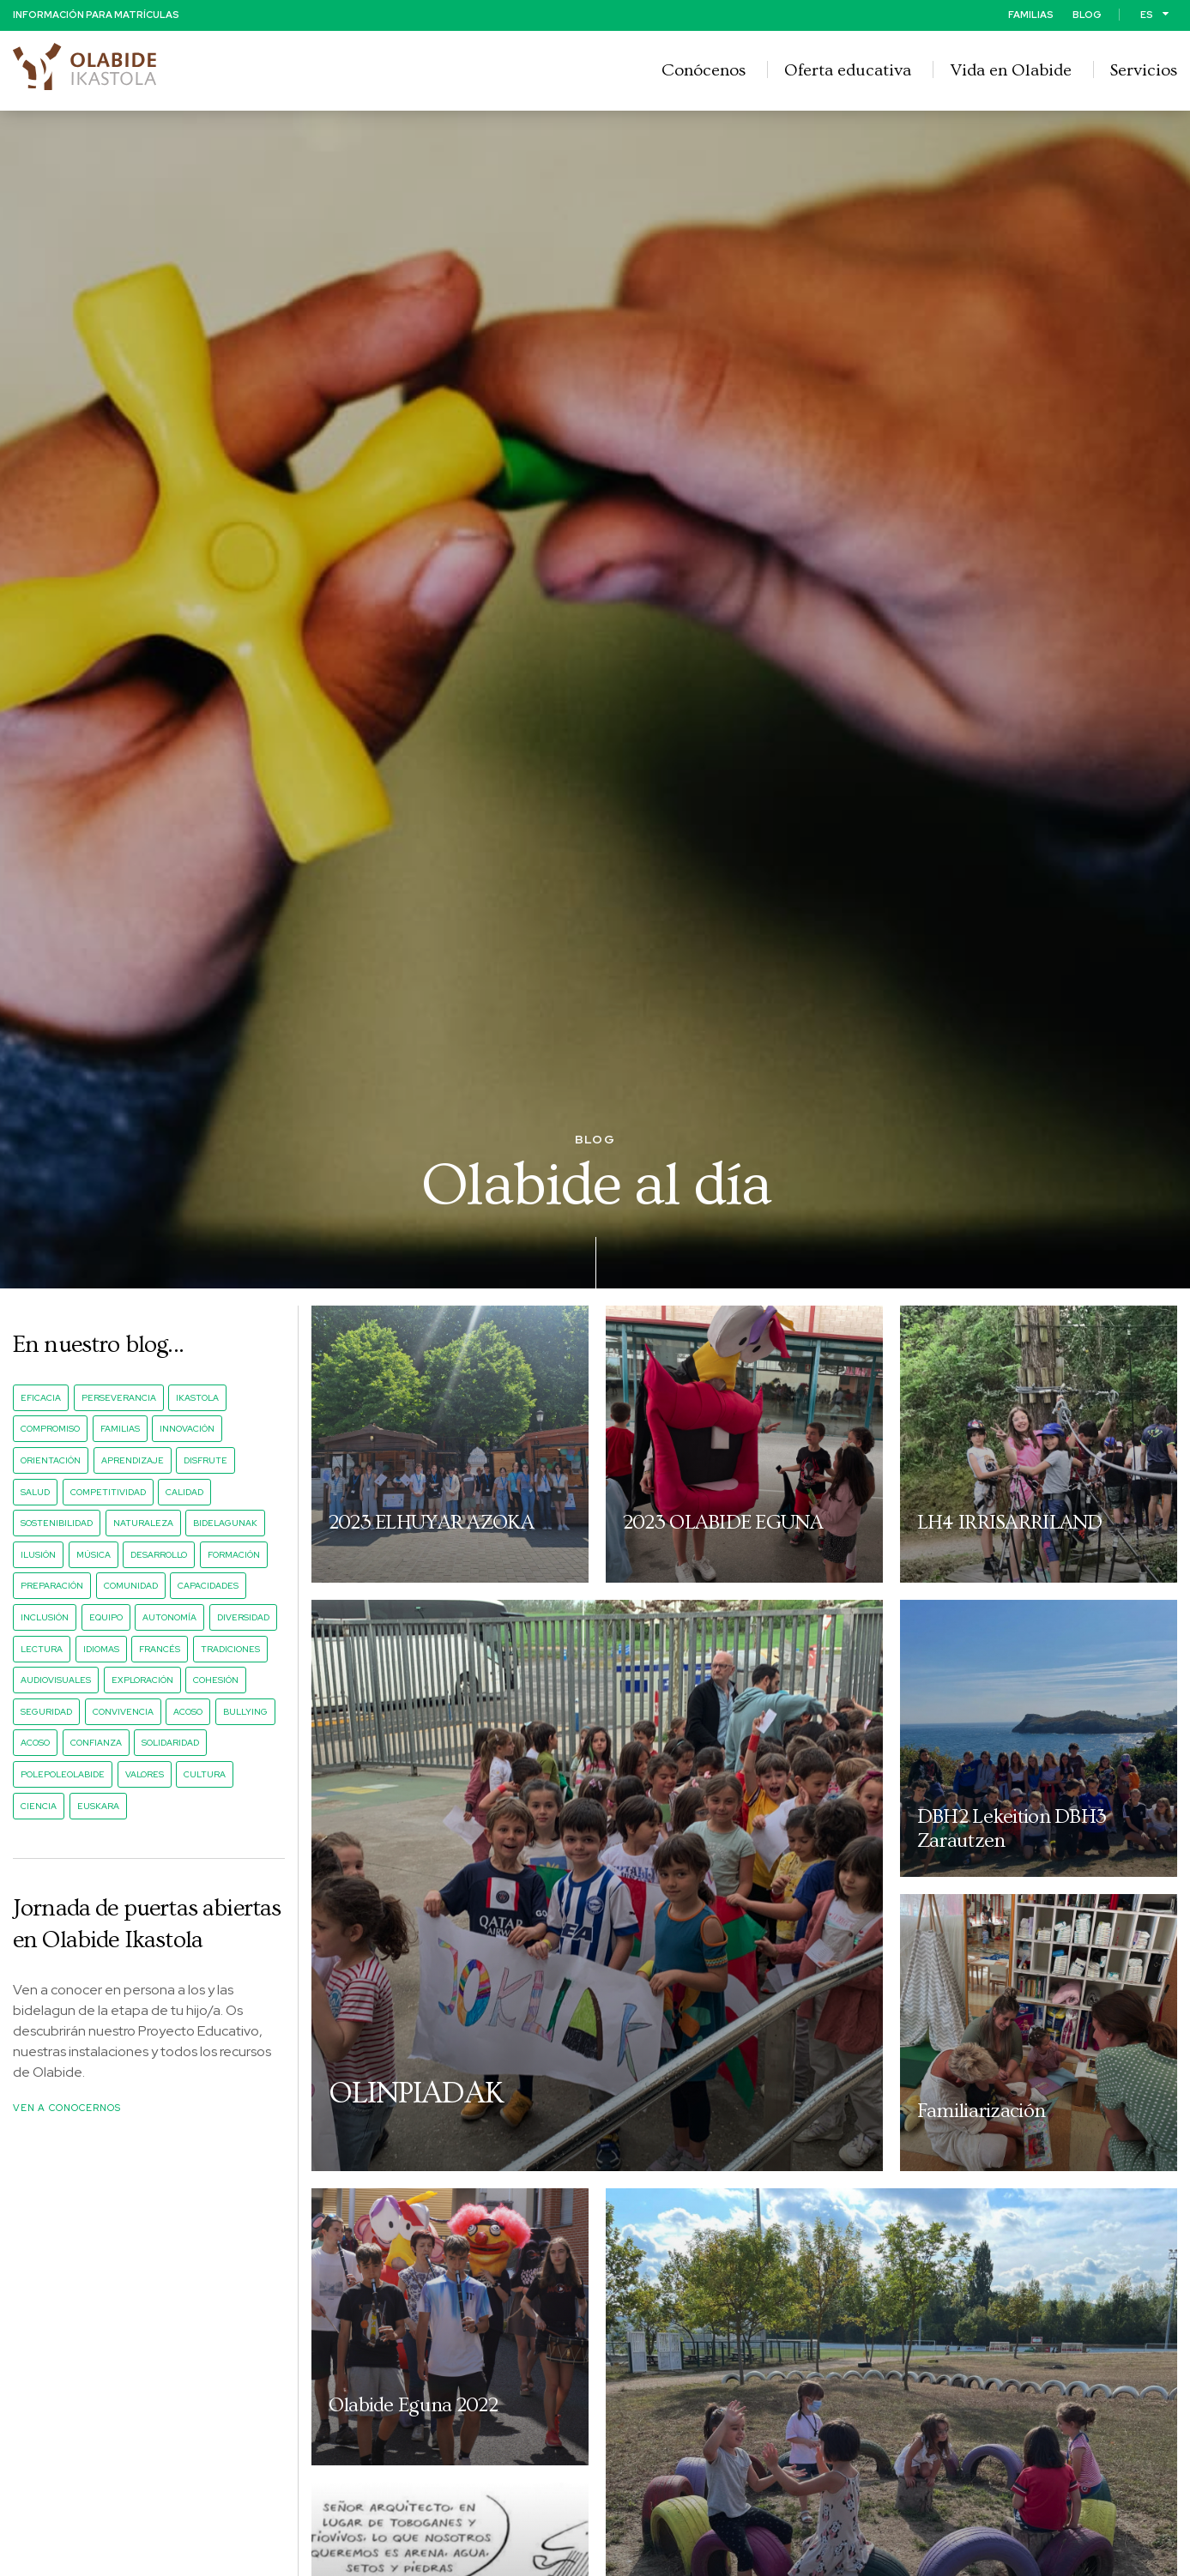  I want to click on ikastola, so click(197, 1398).